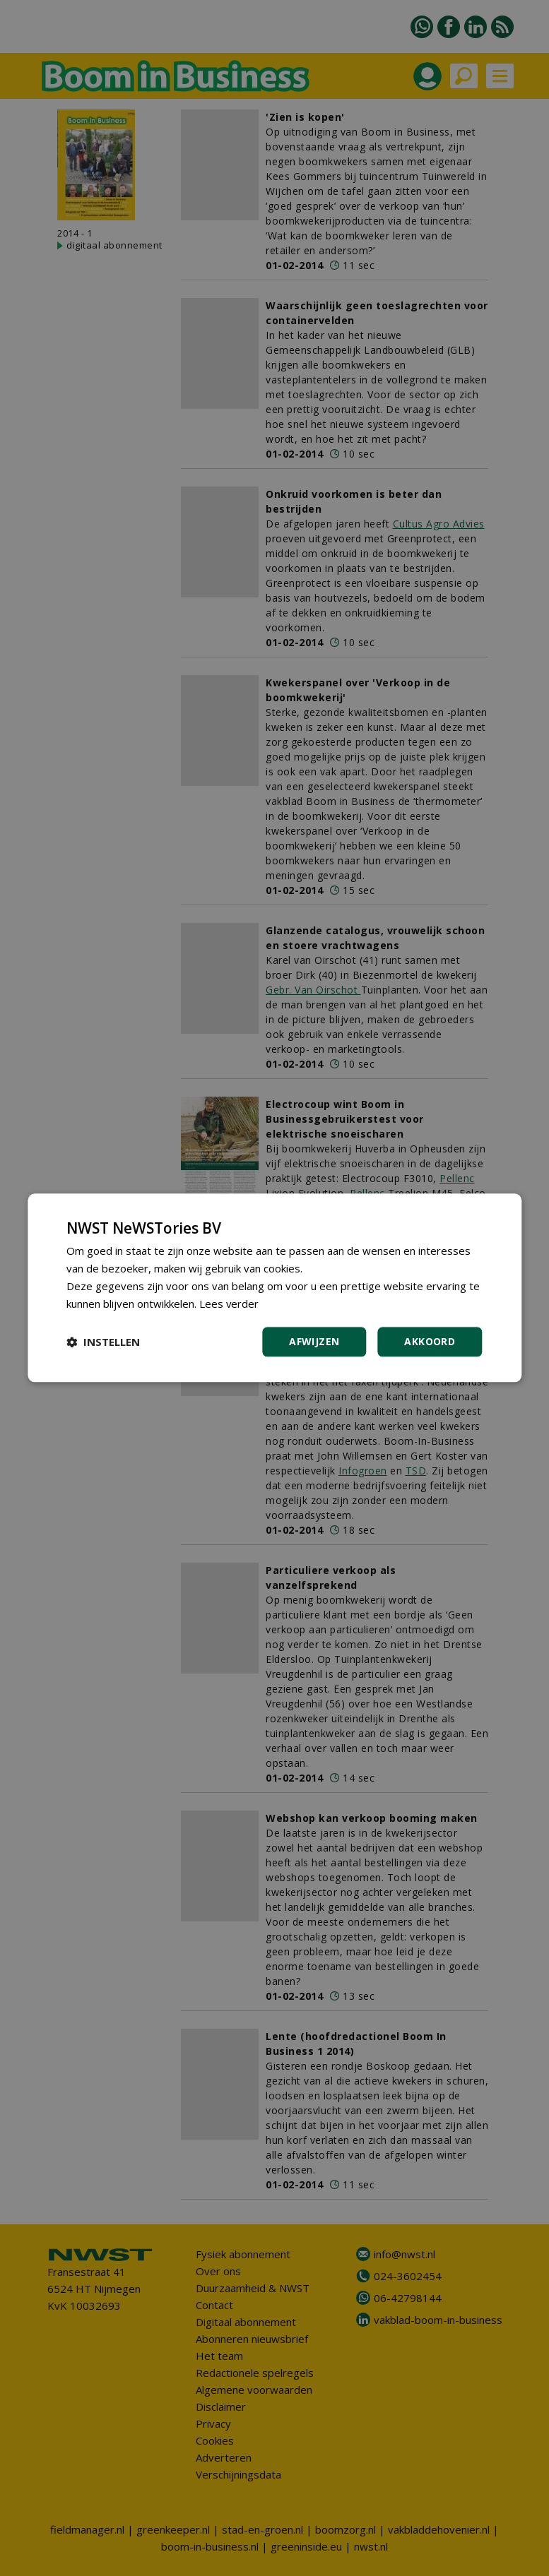 This screenshot has width=549, height=2576. What do you see at coordinates (429, 1342) in the screenshot?
I see `Akkoord [button]` at bounding box center [429, 1342].